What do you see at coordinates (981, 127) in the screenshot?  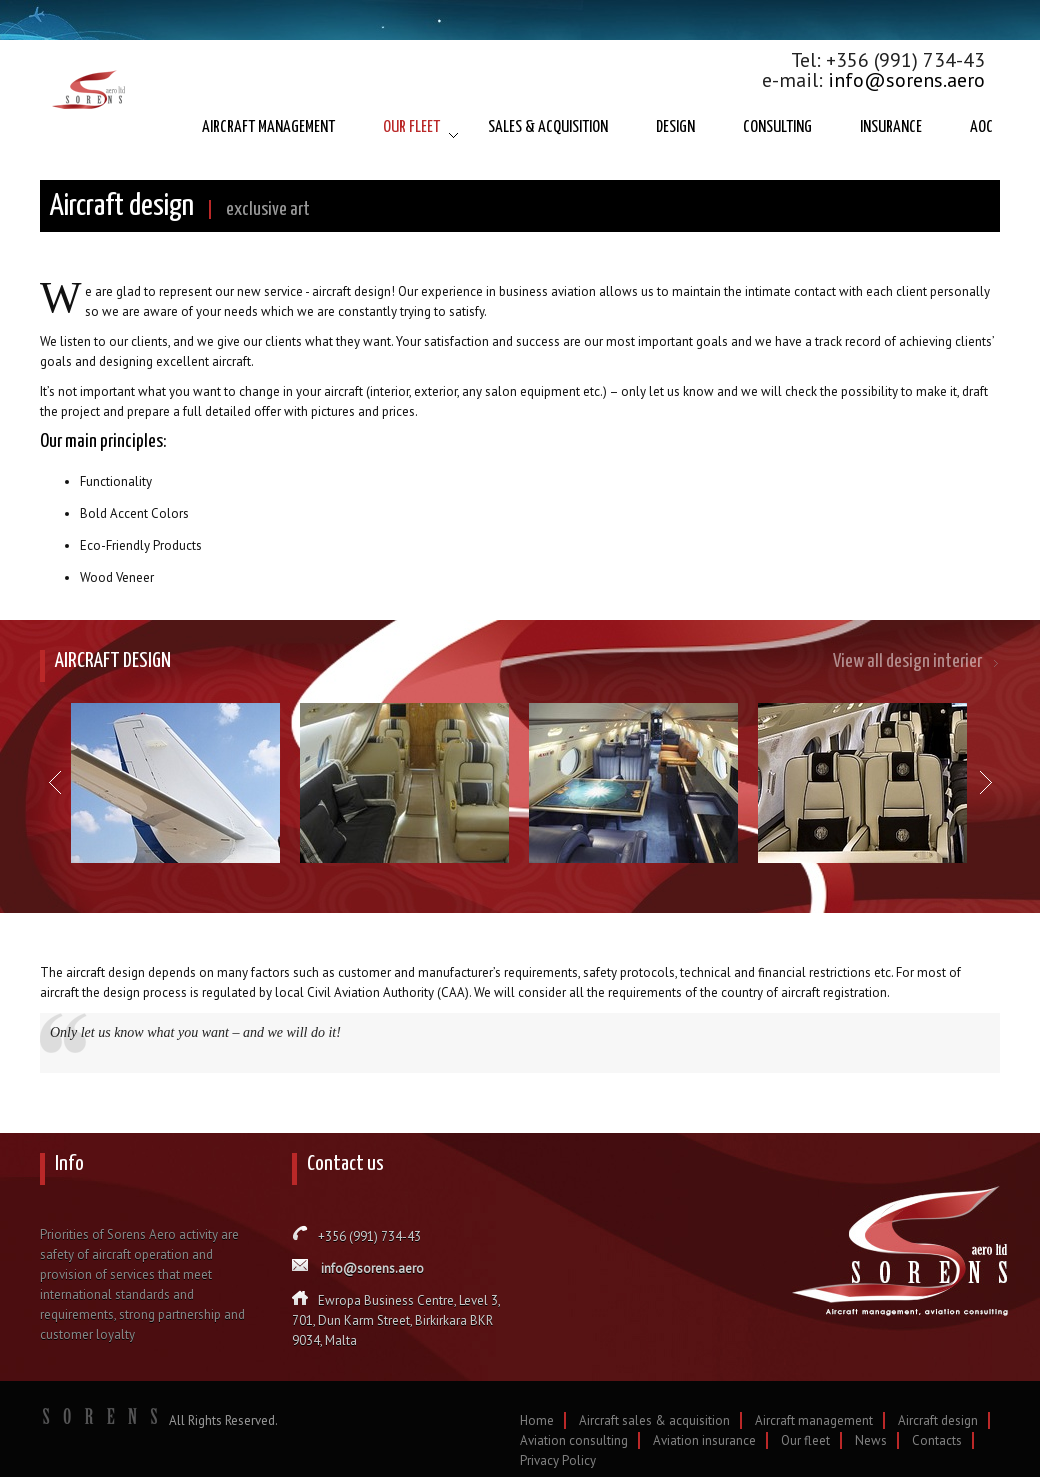 I see `AOC` at bounding box center [981, 127].